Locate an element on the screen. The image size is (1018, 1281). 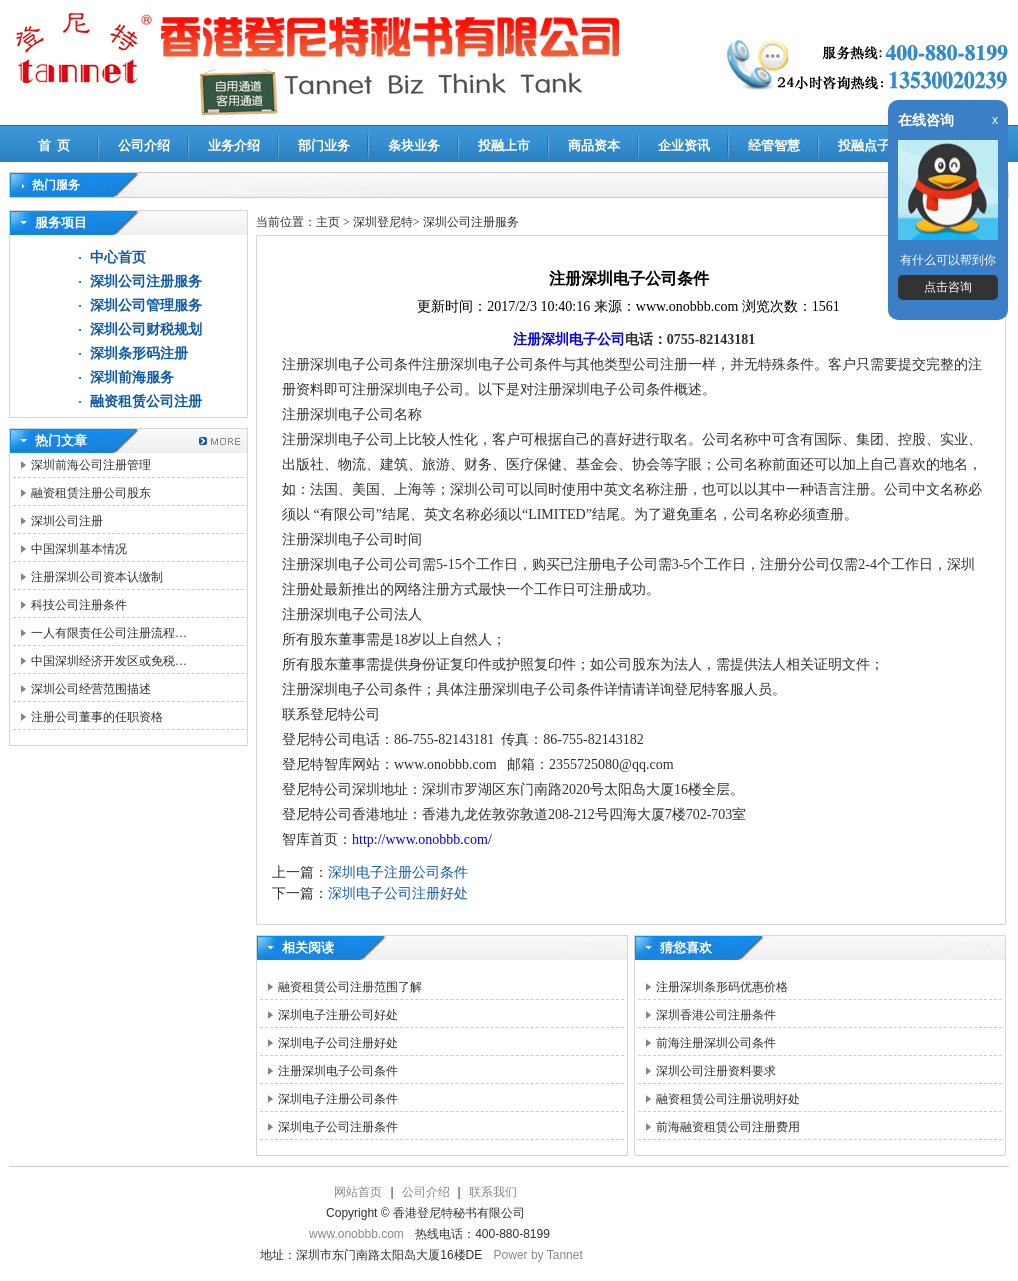
深圳电子注册公司好处 is located at coordinates (338, 1015).